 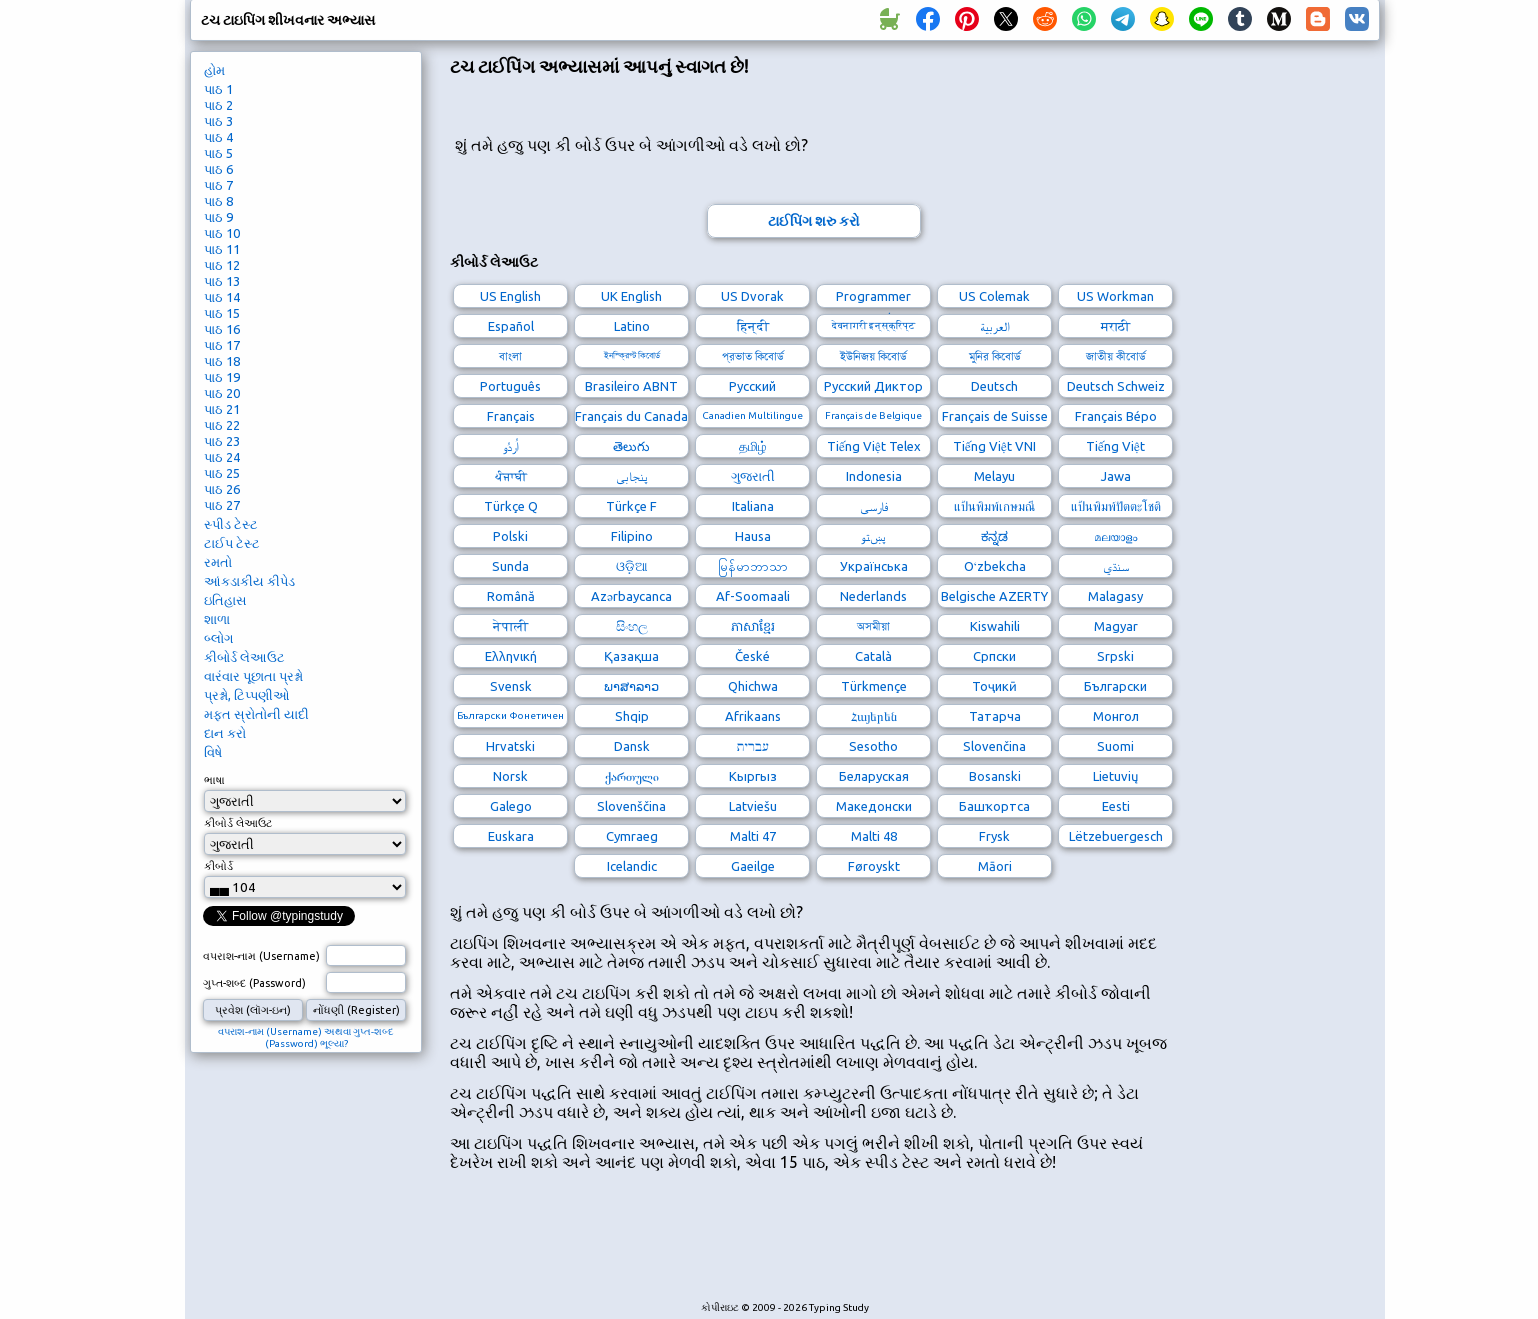 What do you see at coordinates (222, 265) in the screenshot?
I see `પાઠ 12` at bounding box center [222, 265].